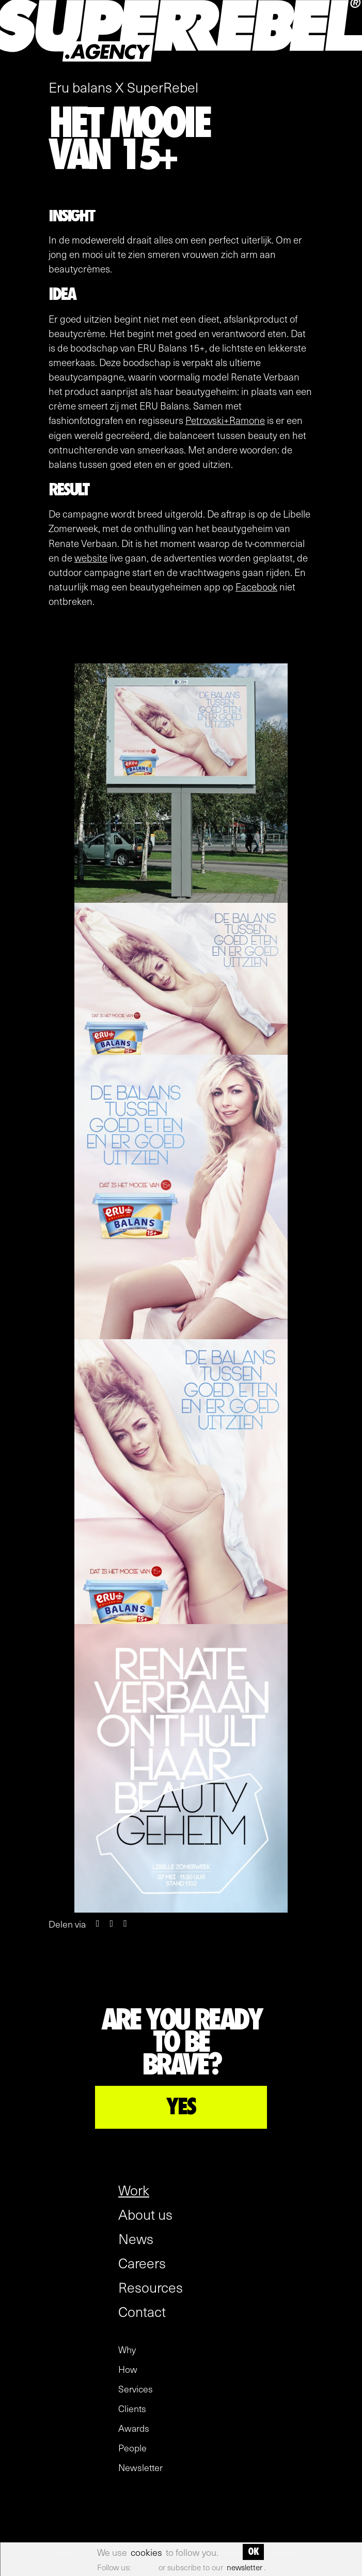 The image size is (362, 2576). Describe the element at coordinates (133, 2428) in the screenshot. I see `Awards` at that location.